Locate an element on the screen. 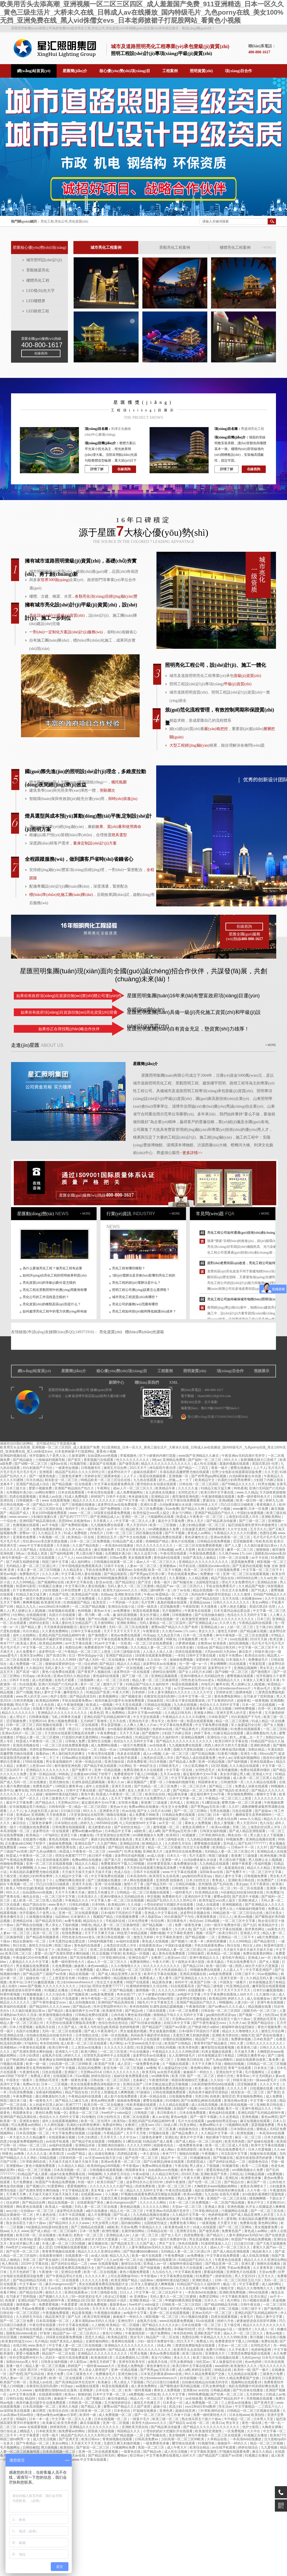 The height and width of the screenshot is (2576, 287). 亚洲午夜在线视频 is located at coordinates (270, 2002).